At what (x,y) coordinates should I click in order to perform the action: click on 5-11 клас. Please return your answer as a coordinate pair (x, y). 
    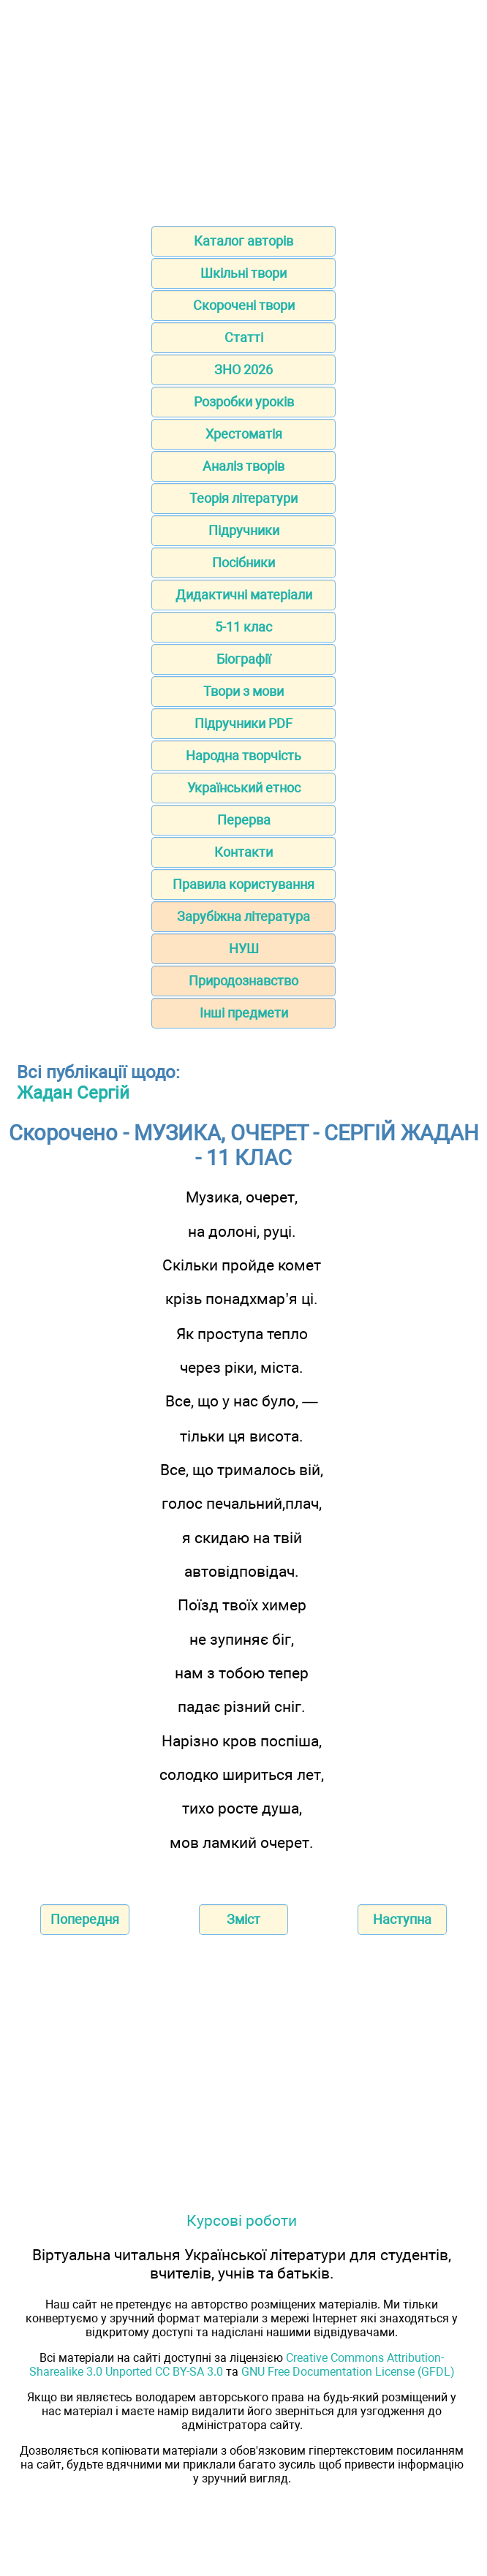
    Looking at the image, I should click on (243, 626).